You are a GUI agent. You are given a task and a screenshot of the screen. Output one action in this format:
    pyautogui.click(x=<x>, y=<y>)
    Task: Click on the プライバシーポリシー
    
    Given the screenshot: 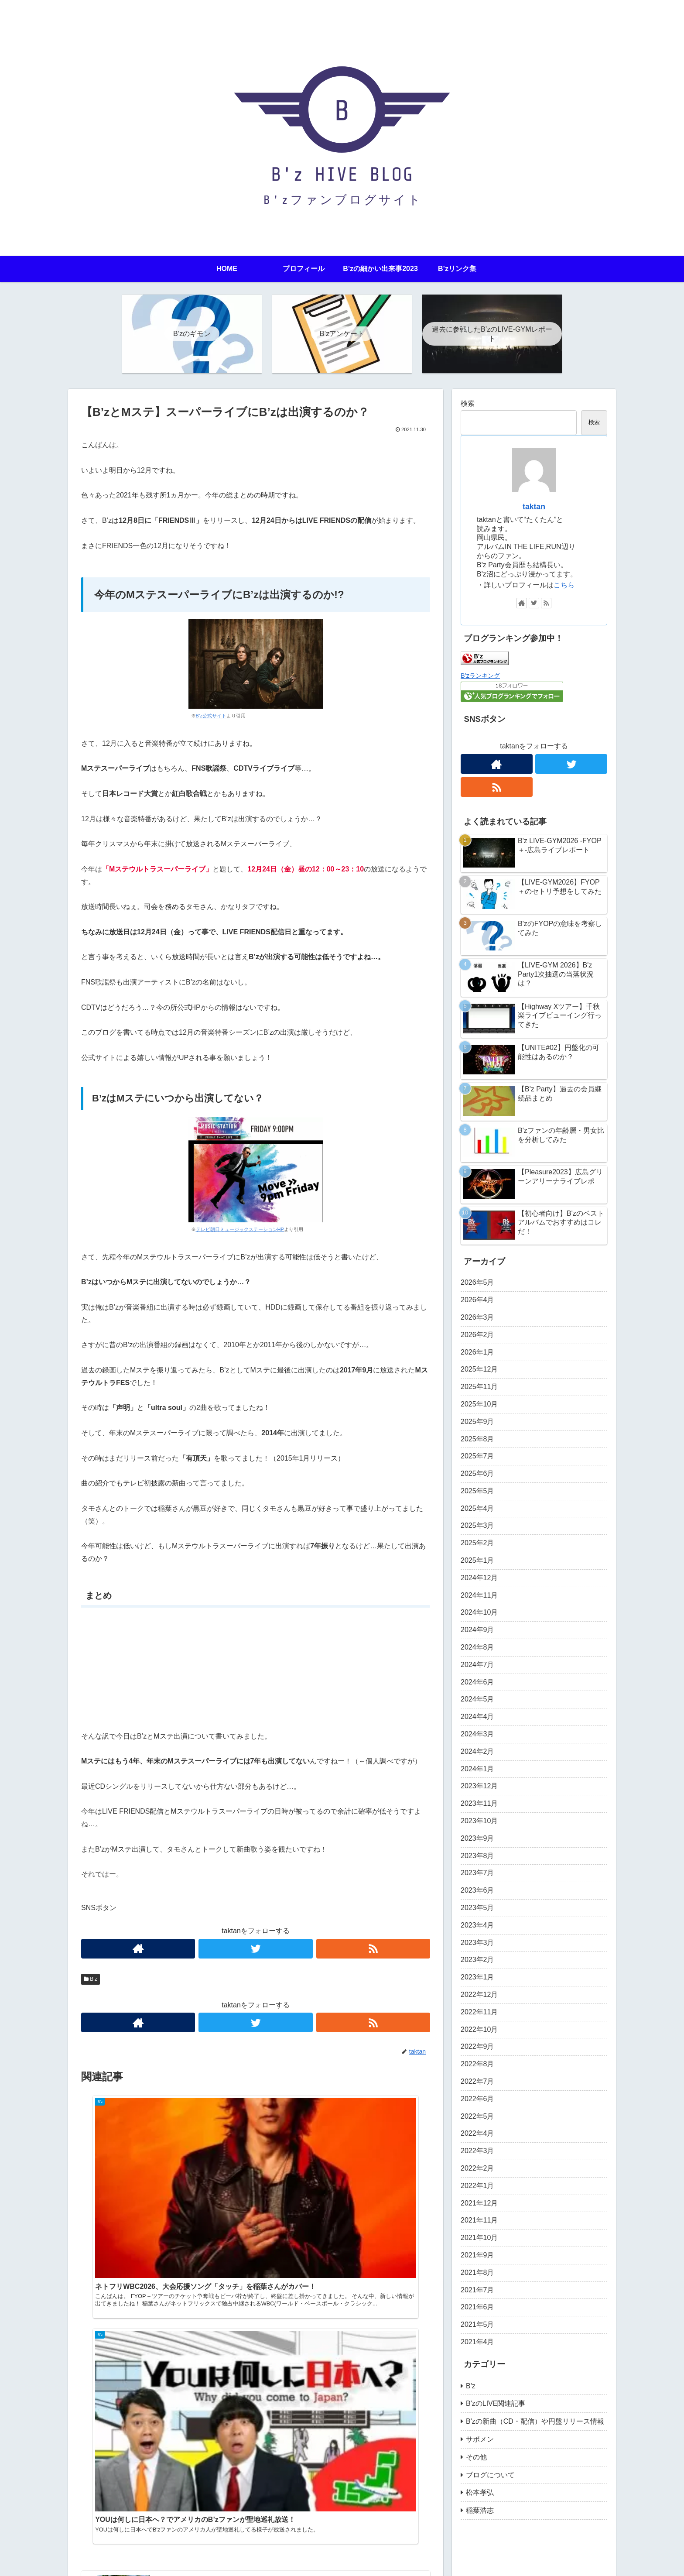 What is the action you would take?
    pyautogui.click(x=134, y=2563)
    